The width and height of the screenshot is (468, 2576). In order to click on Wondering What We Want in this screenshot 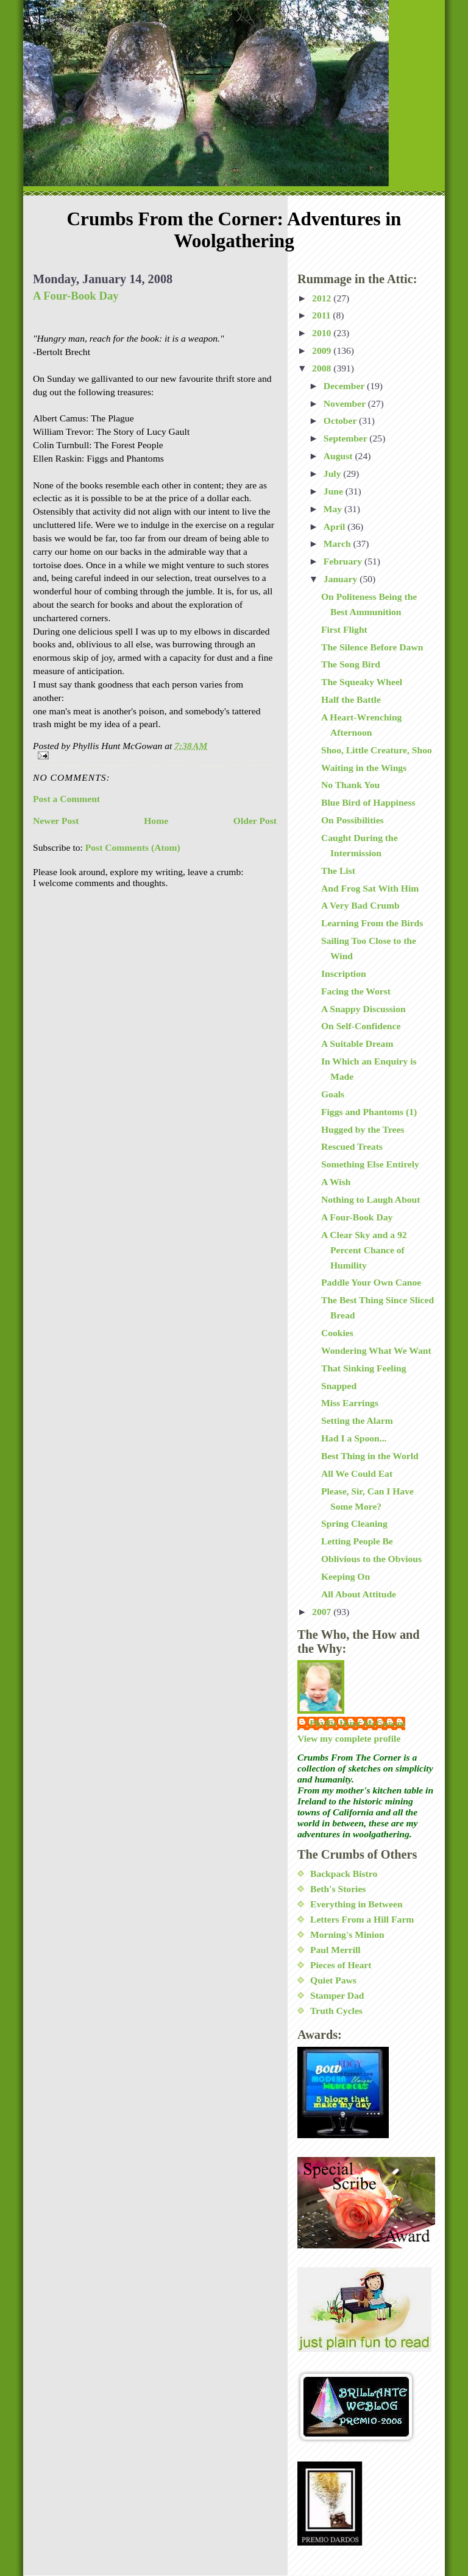, I will do `click(376, 1350)`.